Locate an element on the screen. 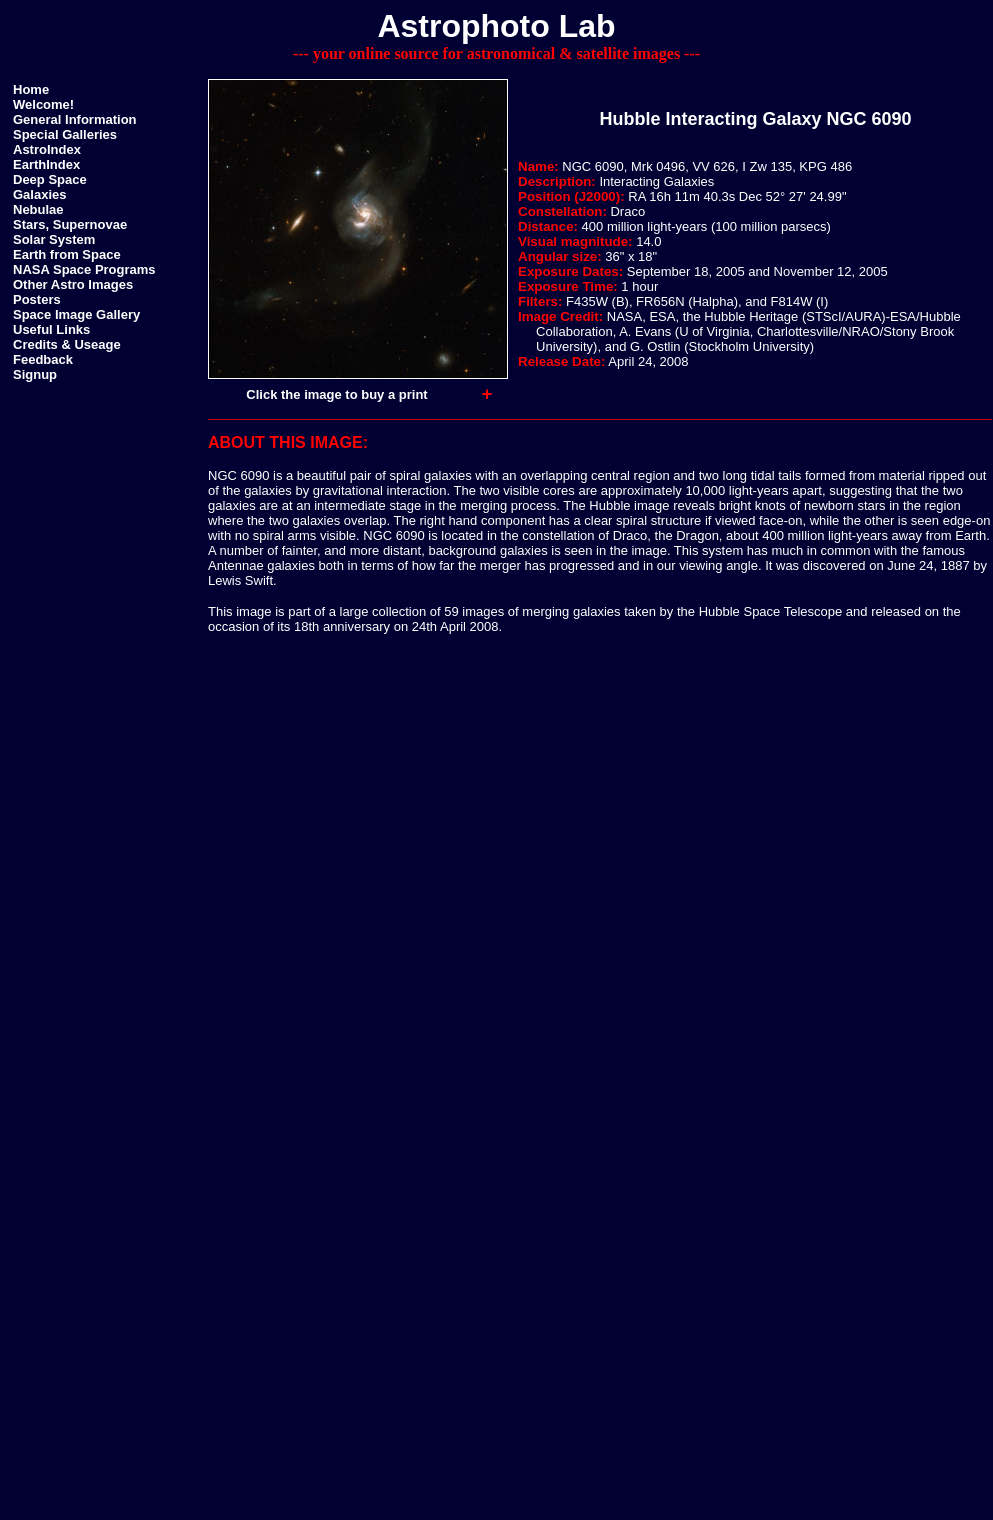  Welcome! is located at coordinates (43, 104).